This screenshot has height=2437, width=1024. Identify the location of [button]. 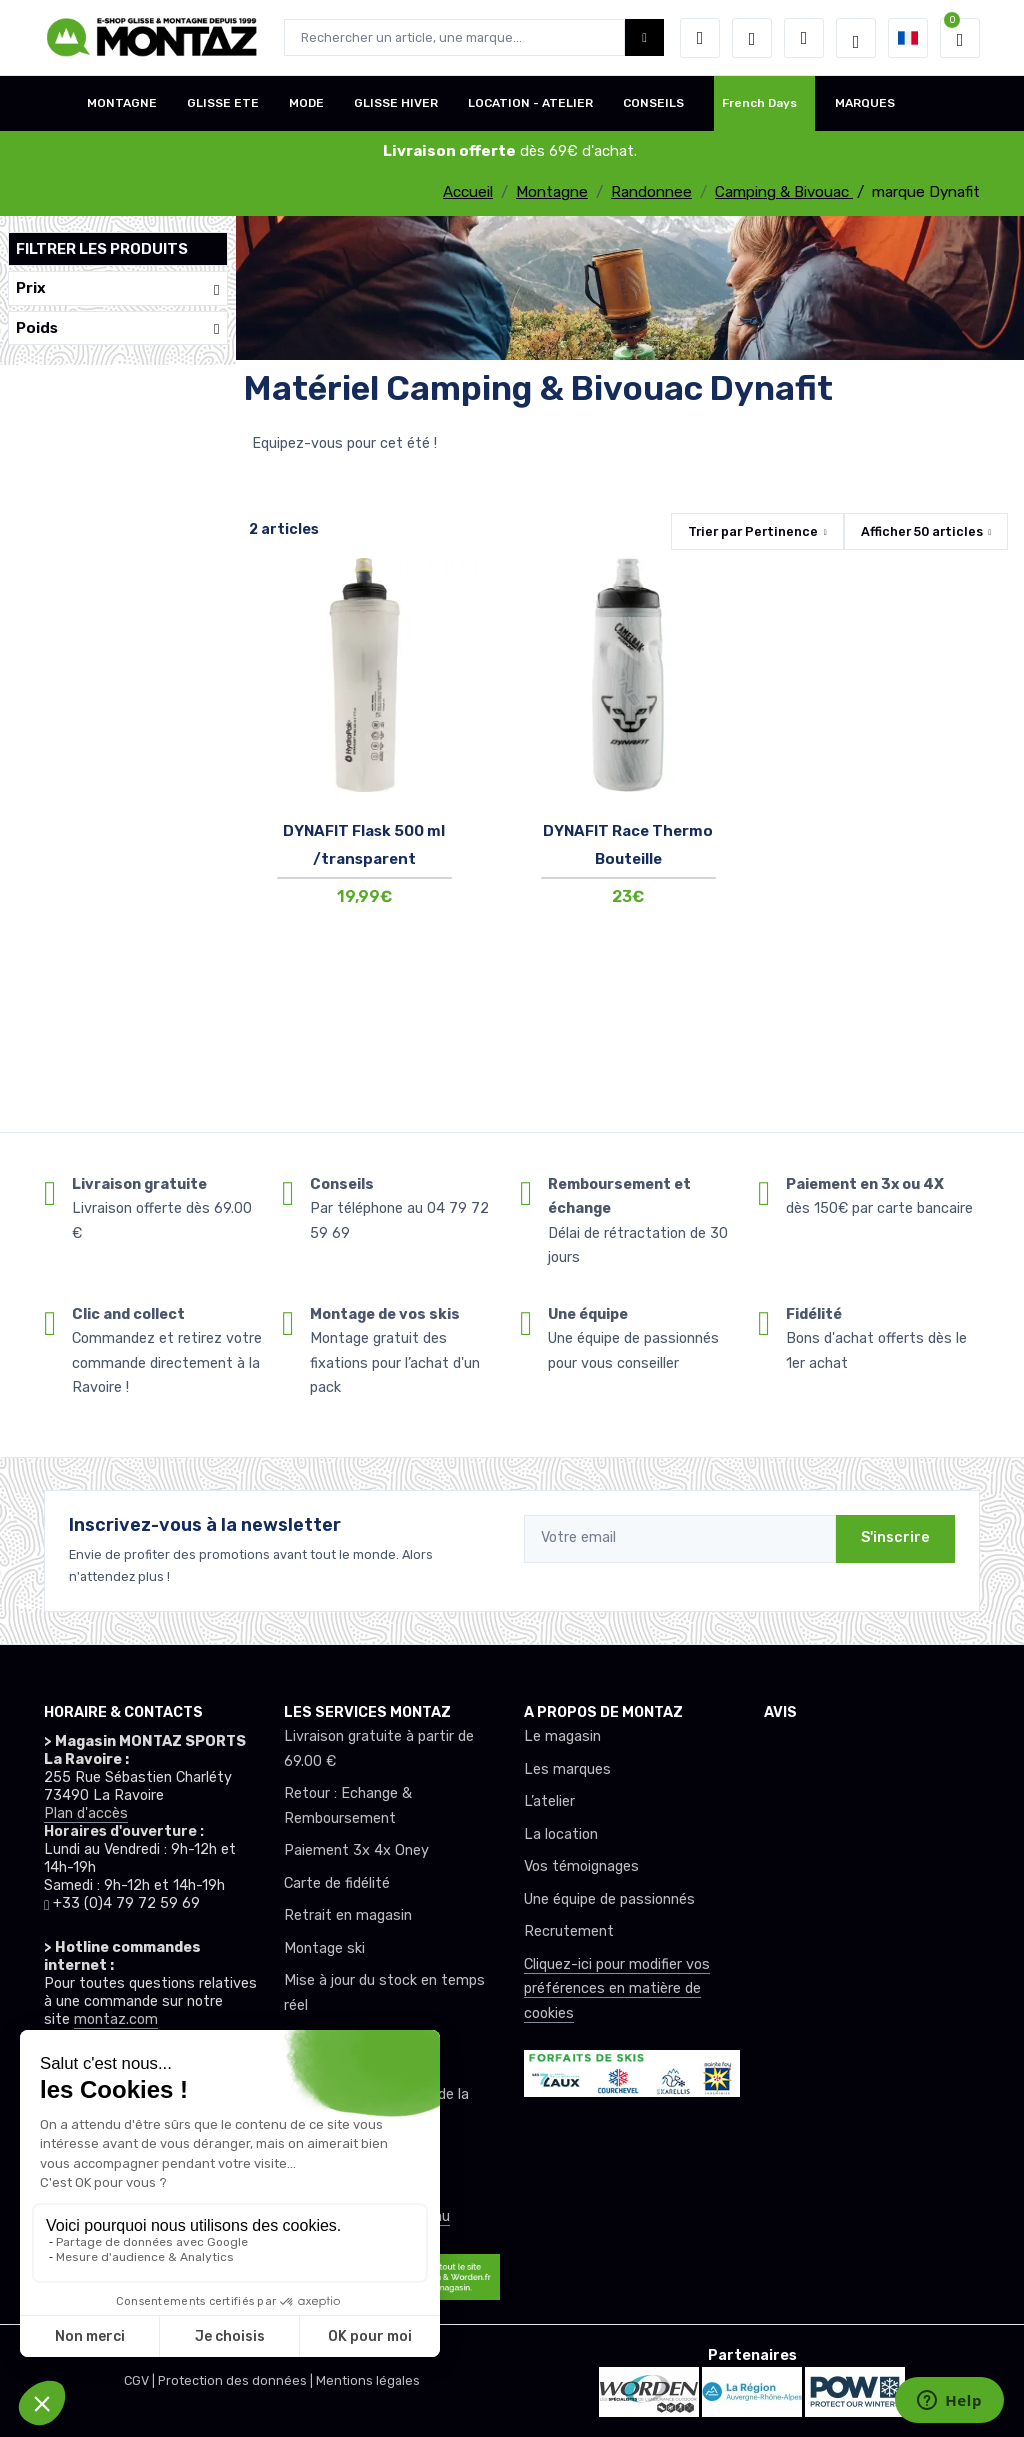
(700, 38).